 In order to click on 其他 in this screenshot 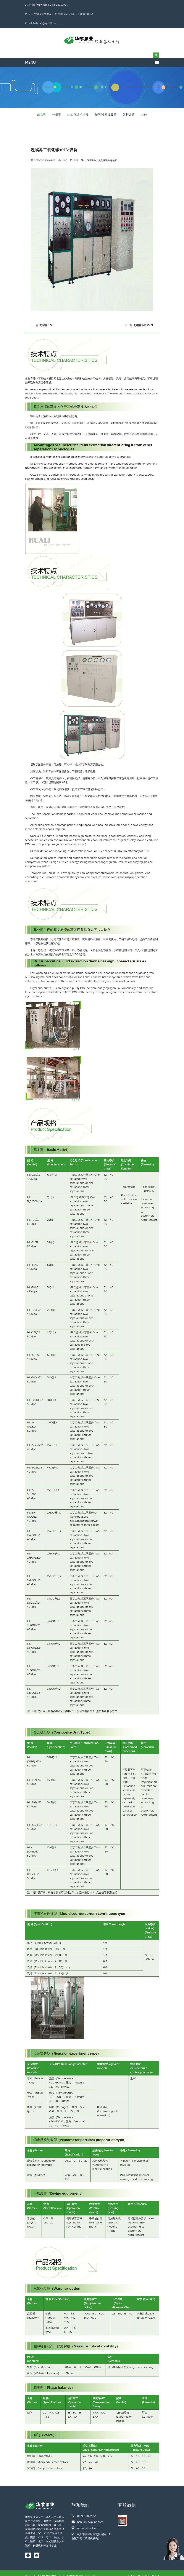, I will do `click(144, 105)`.